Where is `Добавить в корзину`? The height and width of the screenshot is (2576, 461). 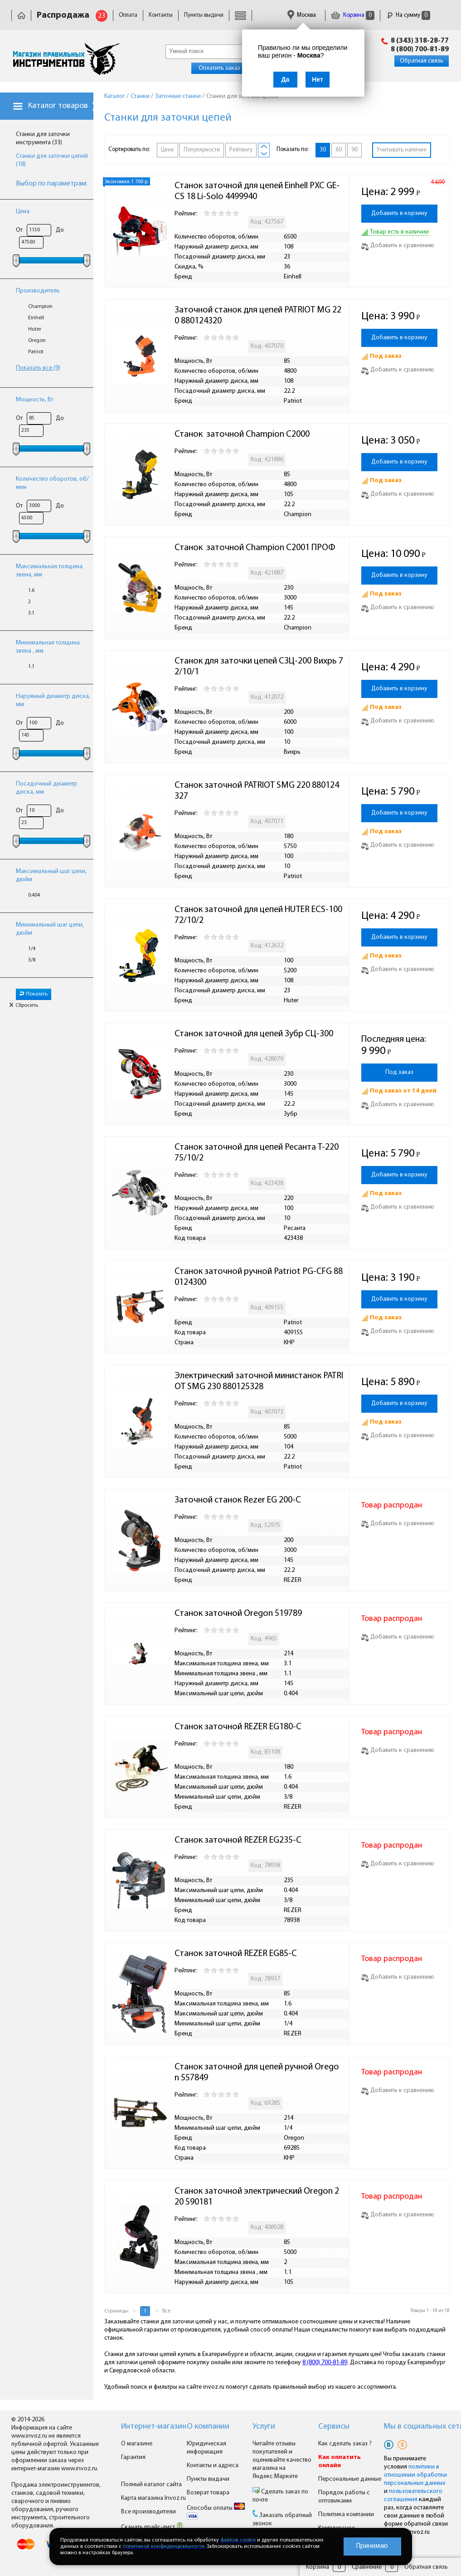 Добавить в корзину is located at coordinates (399, 213).